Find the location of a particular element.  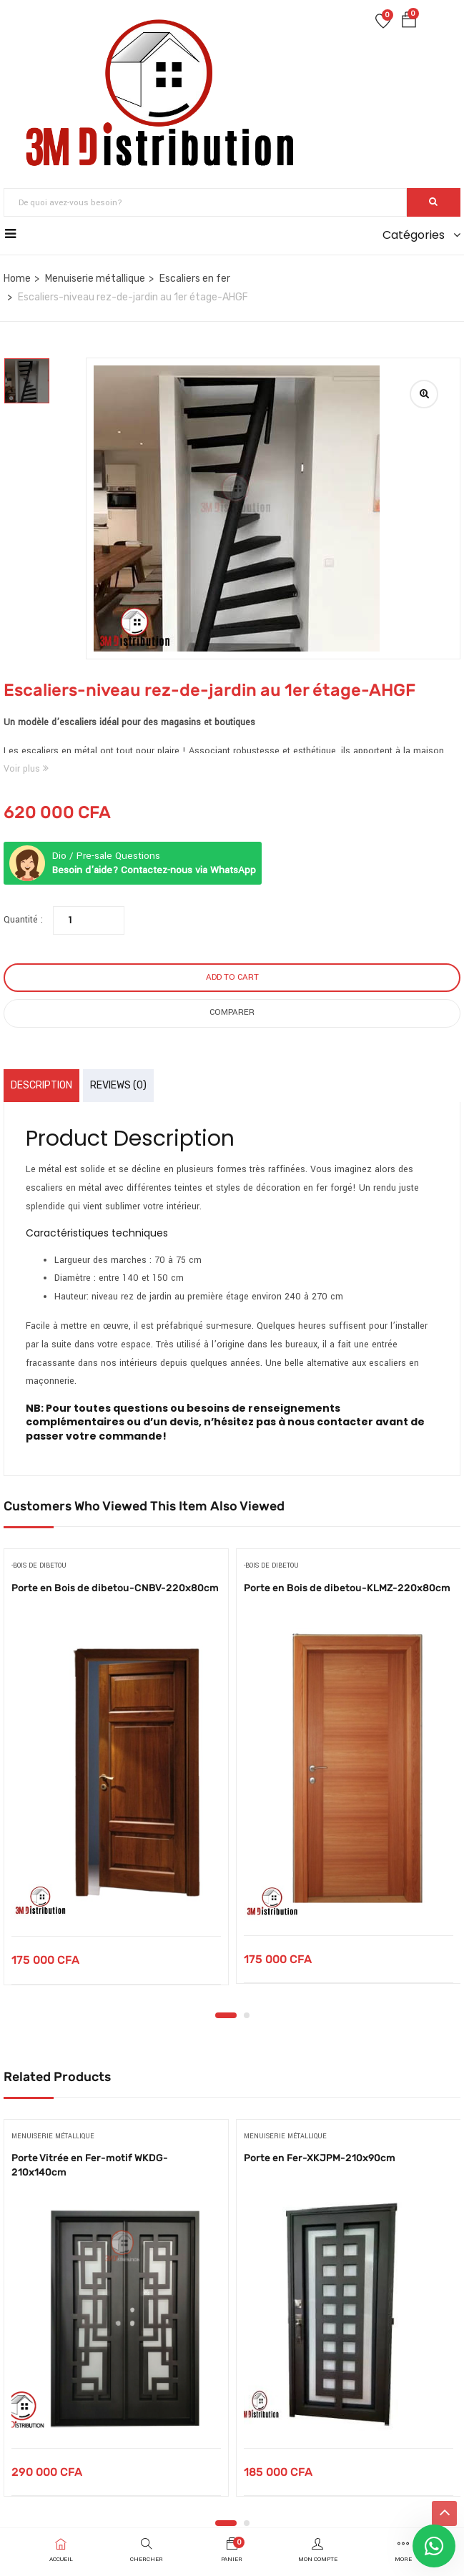

Reviews (0) is located at coordinates (118, 1085).